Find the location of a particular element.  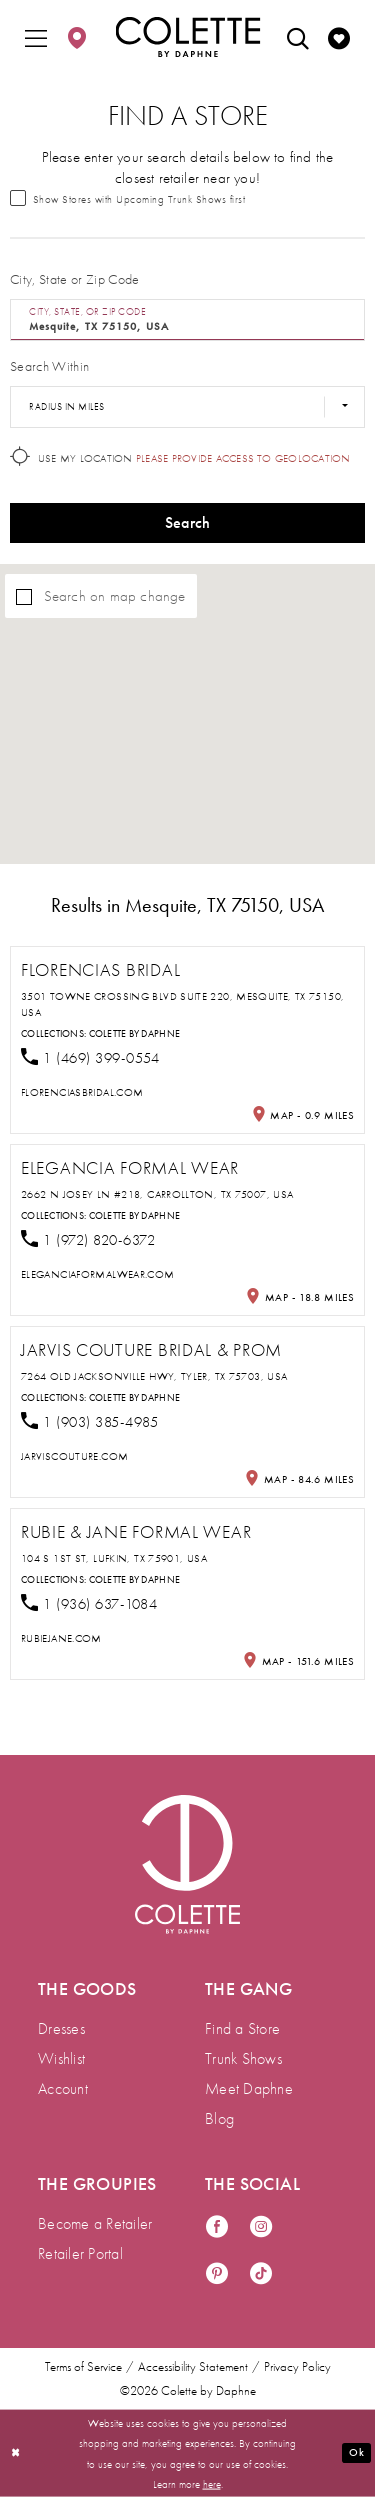

[Colette by Daphne Homepage] is located at coordinates (187, 37).